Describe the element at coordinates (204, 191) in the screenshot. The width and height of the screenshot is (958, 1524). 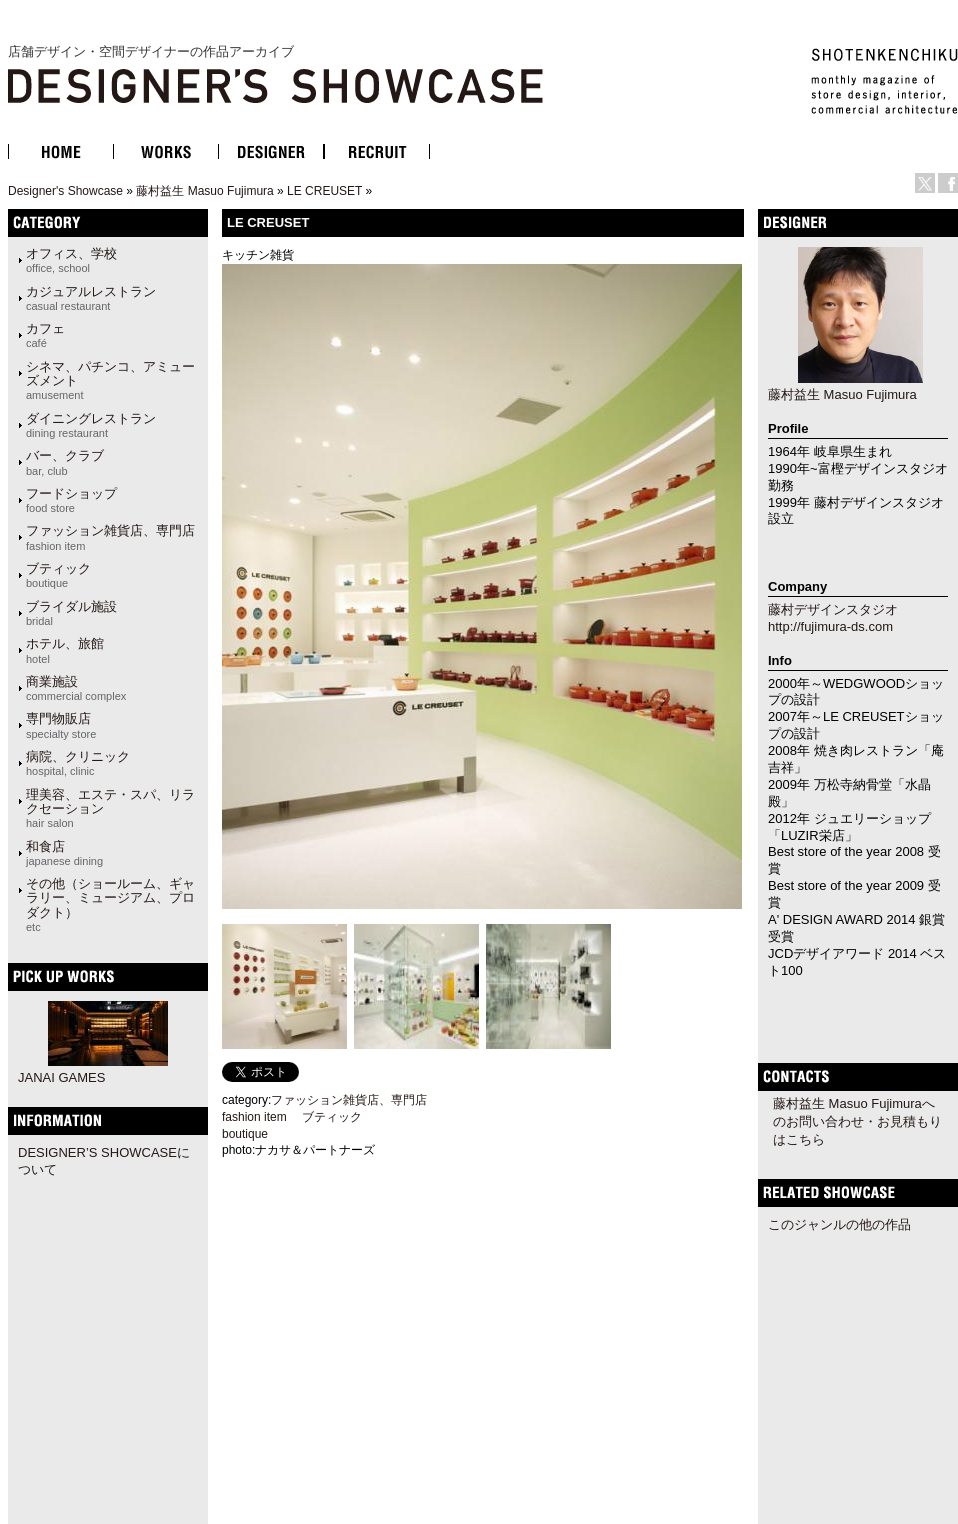
I see `藤村益生 Masuo Fujimura` at that location.